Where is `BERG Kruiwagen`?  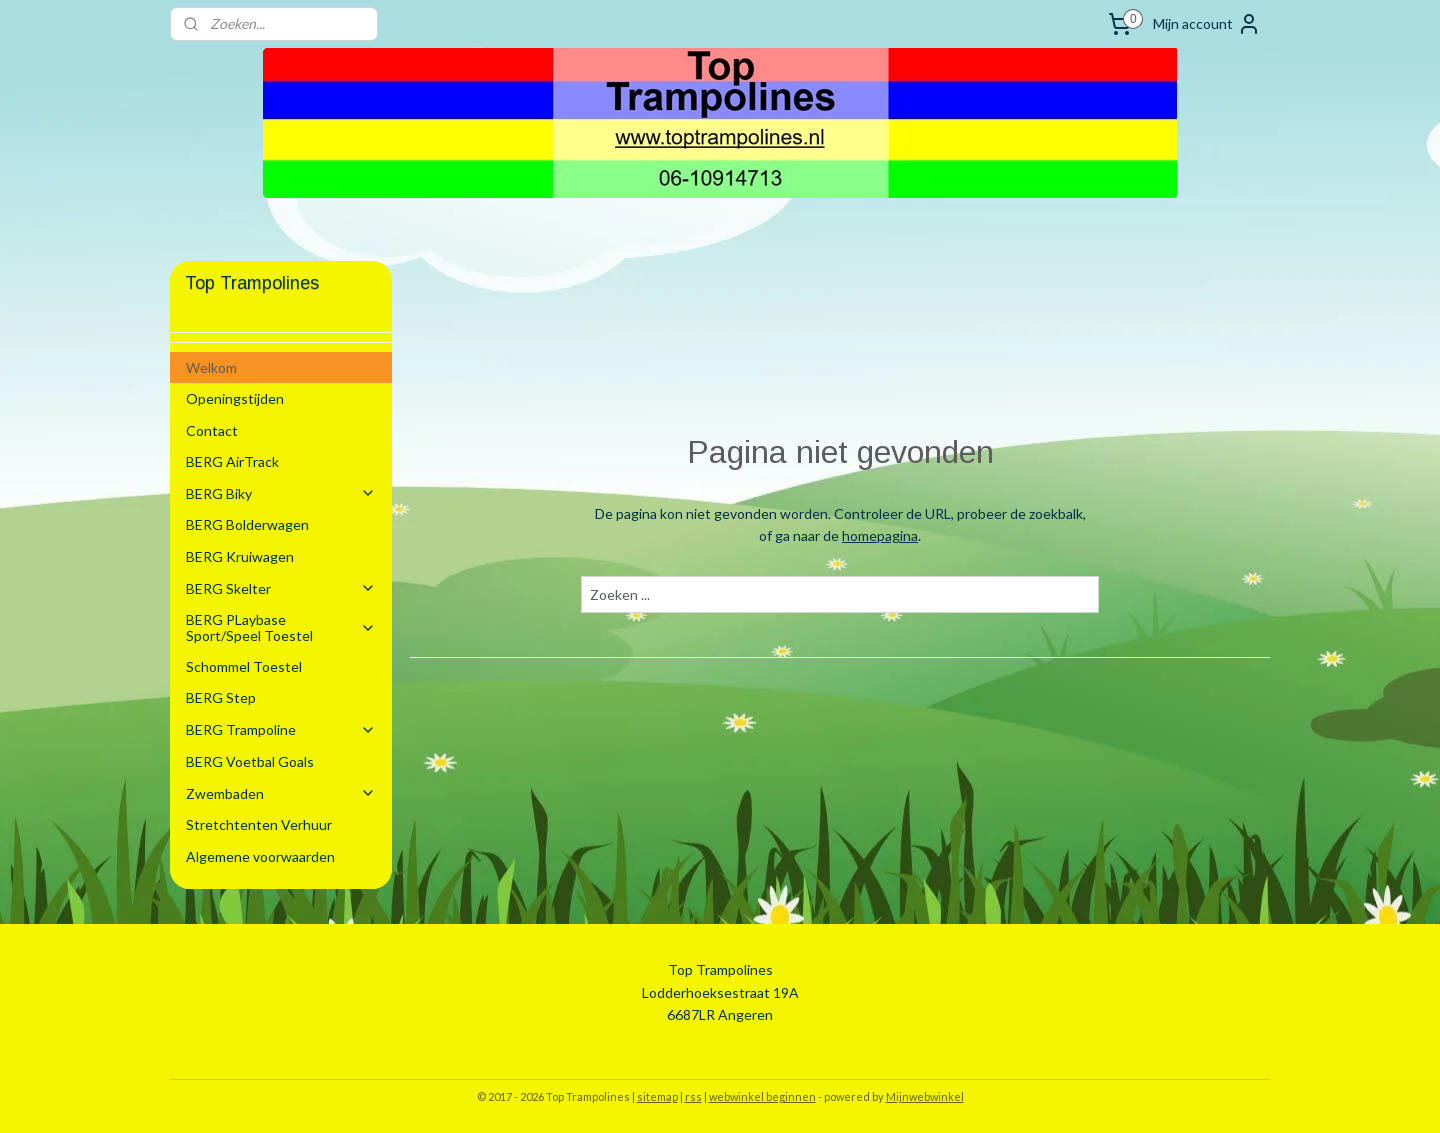
BERG Kruiwagen is located at coordinates (240, 556).